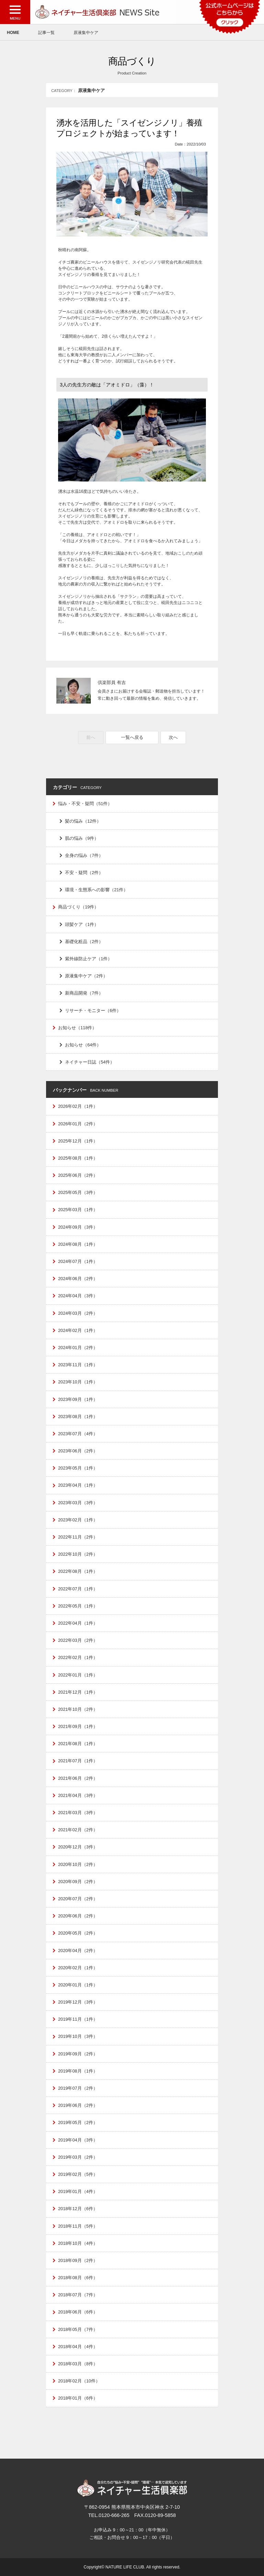 This screenshot has height=2576, width=264. I want to click on 2026年01月（2件）, so click(78, 1123).